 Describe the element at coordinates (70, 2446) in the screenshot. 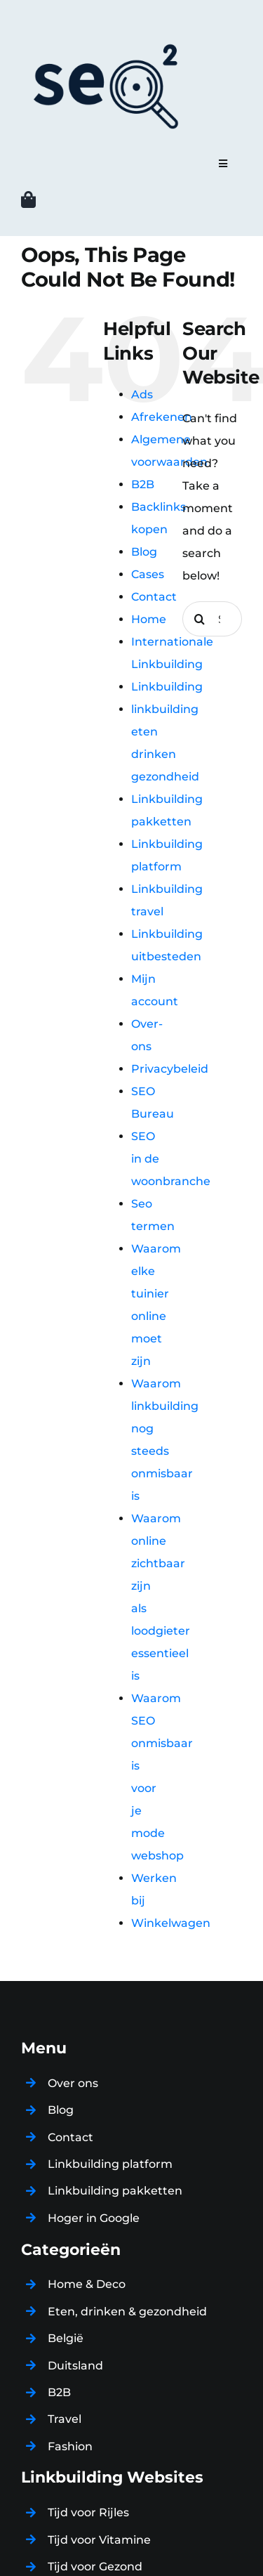

I see `Fashion` at that location.